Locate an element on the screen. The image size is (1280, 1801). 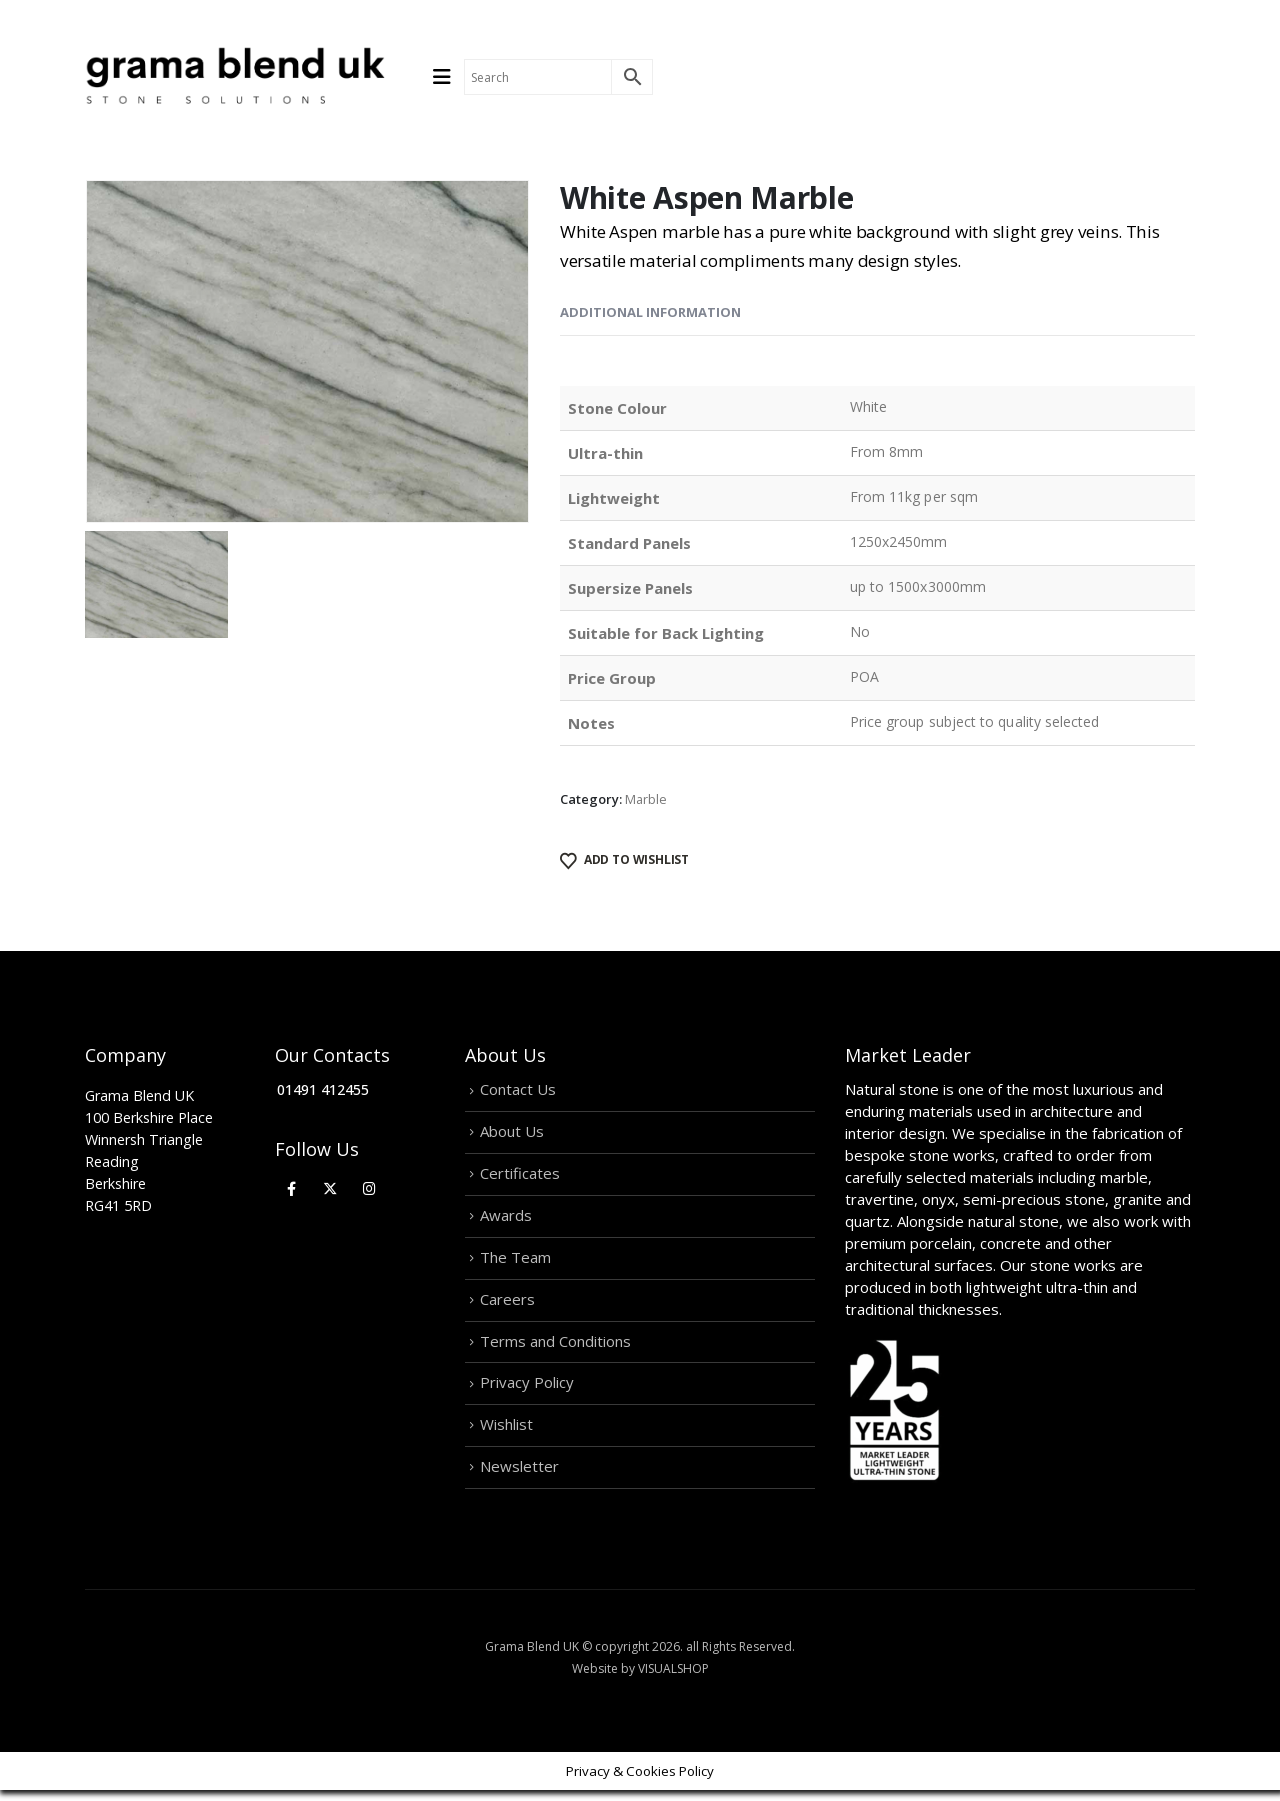
[Site Logo] is located at coordinates (235, 77).